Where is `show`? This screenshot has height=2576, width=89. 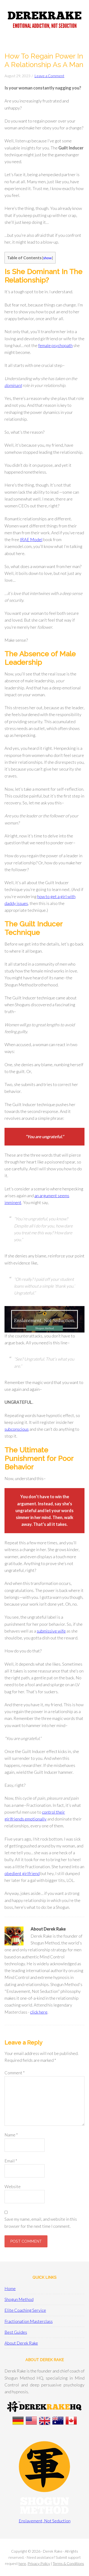 show is located at coordinates (47, 258).